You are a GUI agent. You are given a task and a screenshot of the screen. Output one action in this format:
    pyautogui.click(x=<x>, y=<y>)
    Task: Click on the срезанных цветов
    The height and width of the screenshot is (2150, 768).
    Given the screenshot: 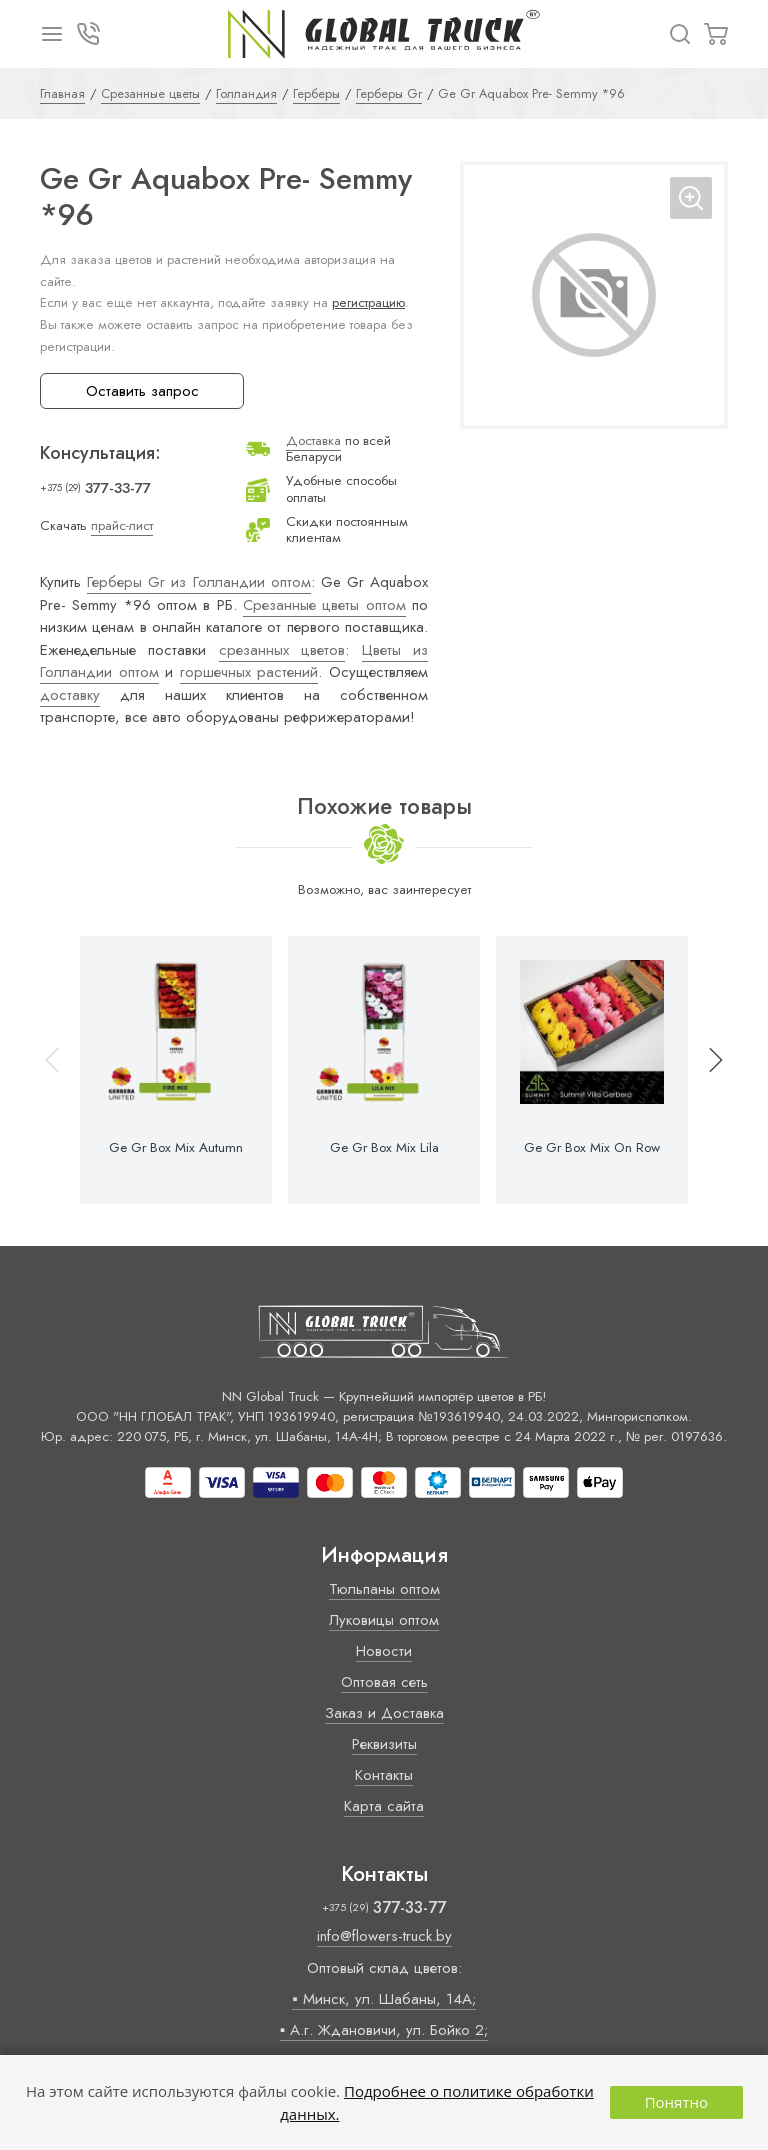 What is the action you would take?
    pyautogui.click(x=282, y=650)
    